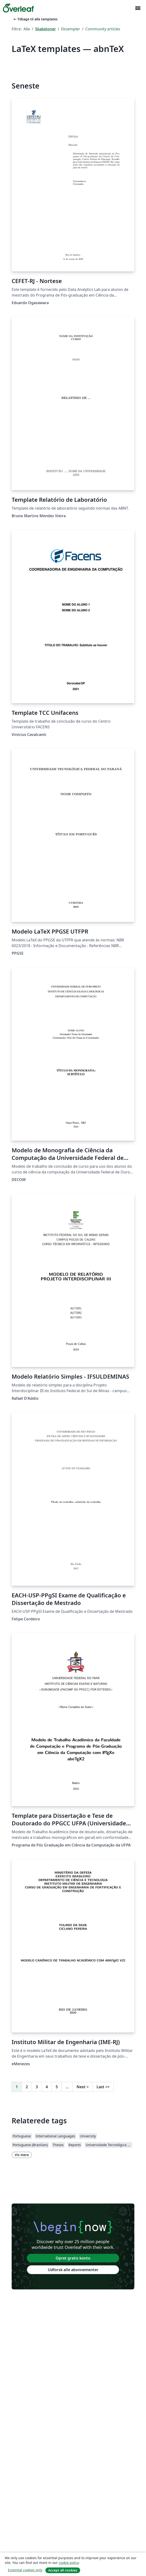 This screenshot has width=146, height=2576. Describe the element at coordinates (22, 2155) in the screenshot. I see `Vis mere` at that location.